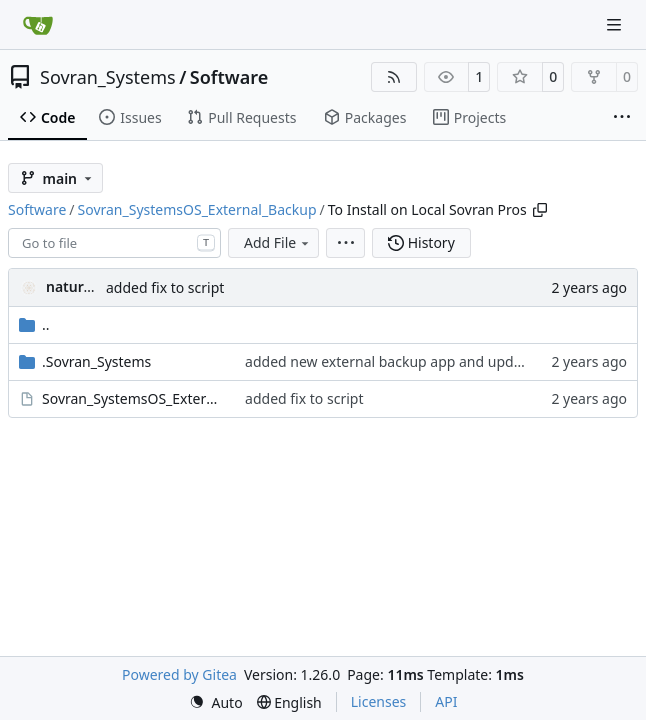 The height and width of the screenshot is (720, 646). I want to click on Sovran_SystemsOS_External_Backup.desktop, so click(133, 398).